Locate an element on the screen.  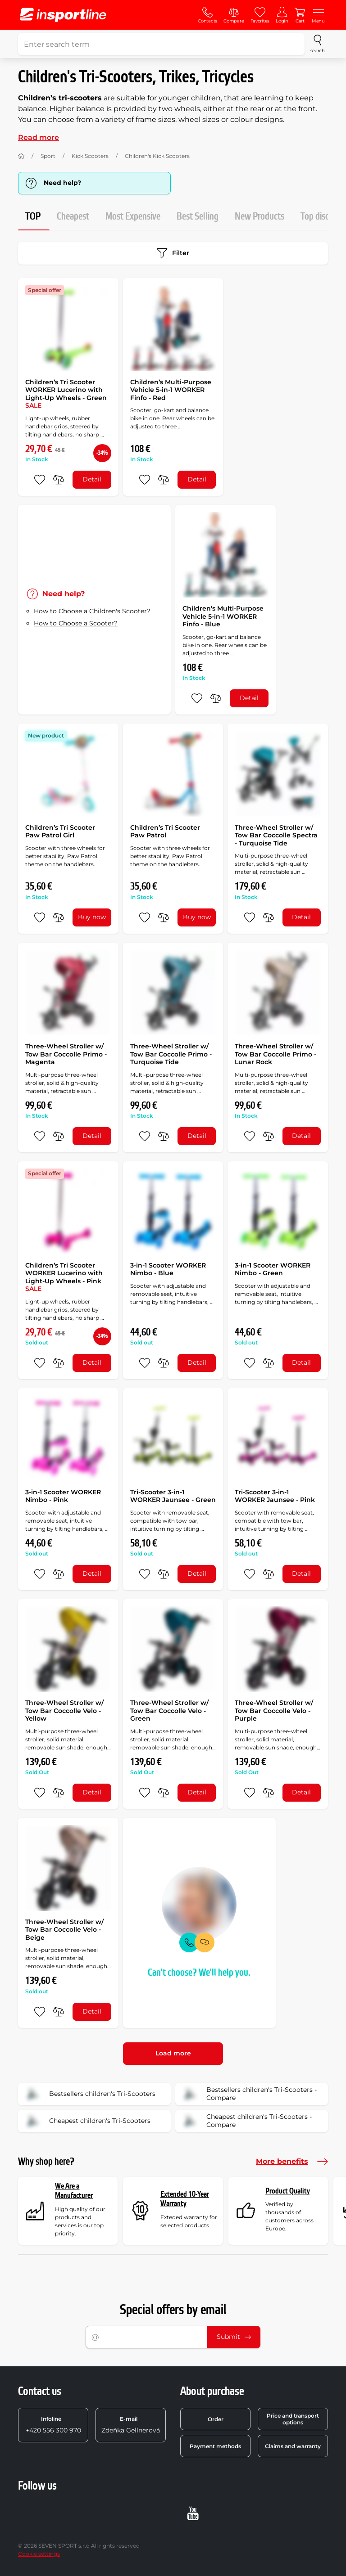
Sport is located at coordinates (48, 156).